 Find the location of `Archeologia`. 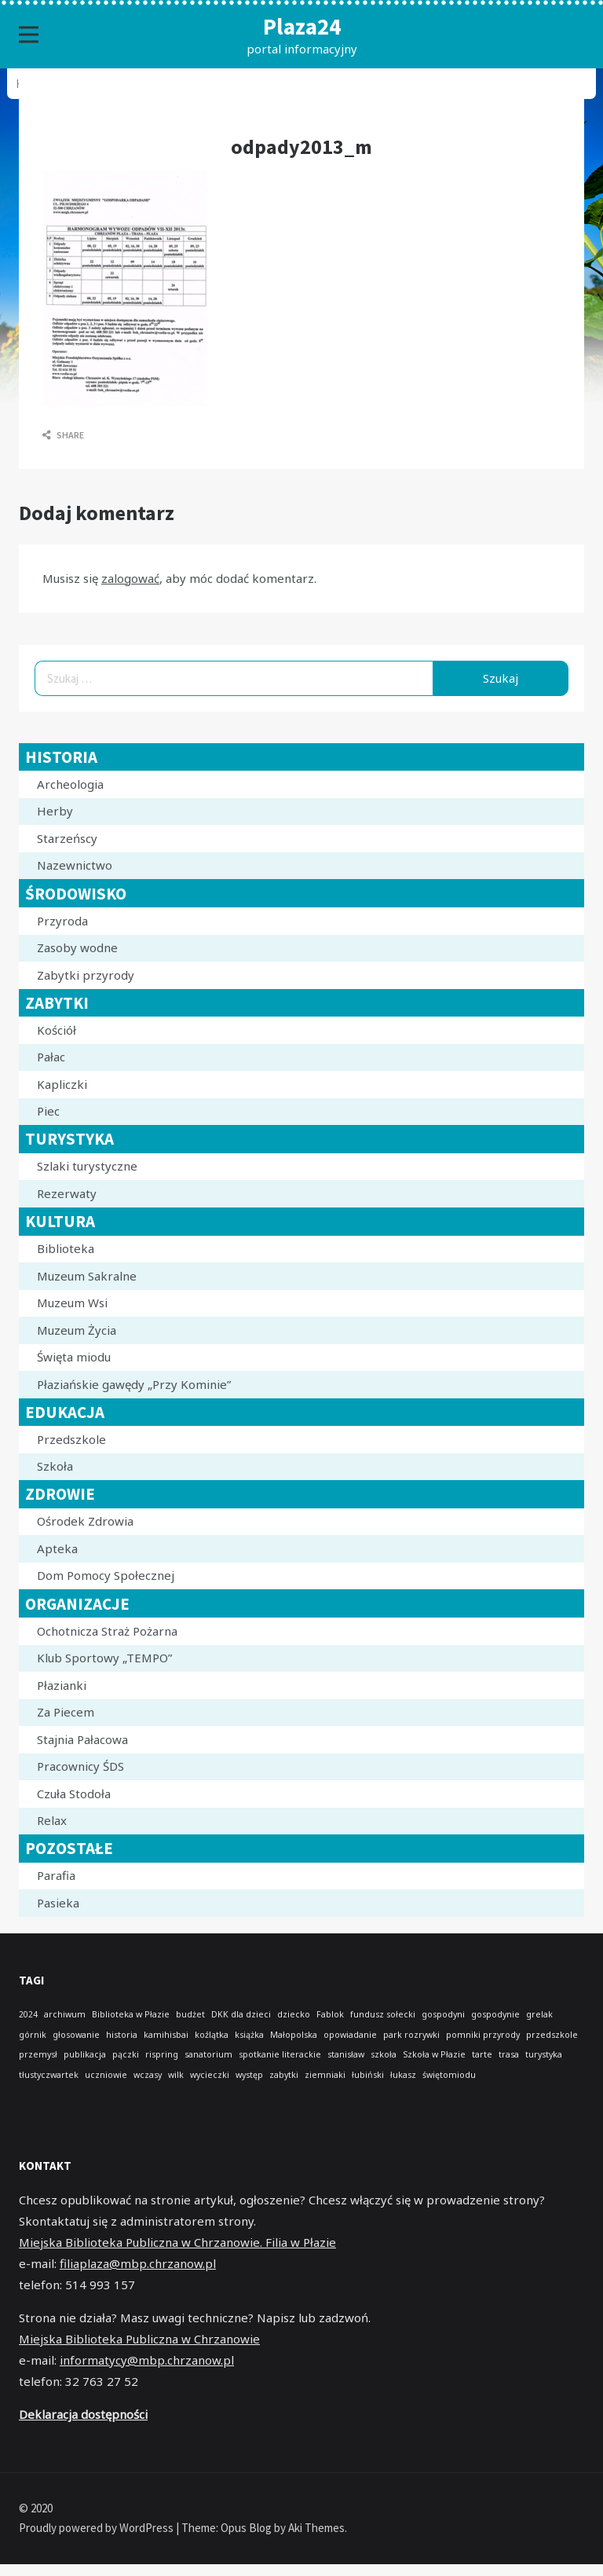

Archeologia is located at coordinates (70, 784).